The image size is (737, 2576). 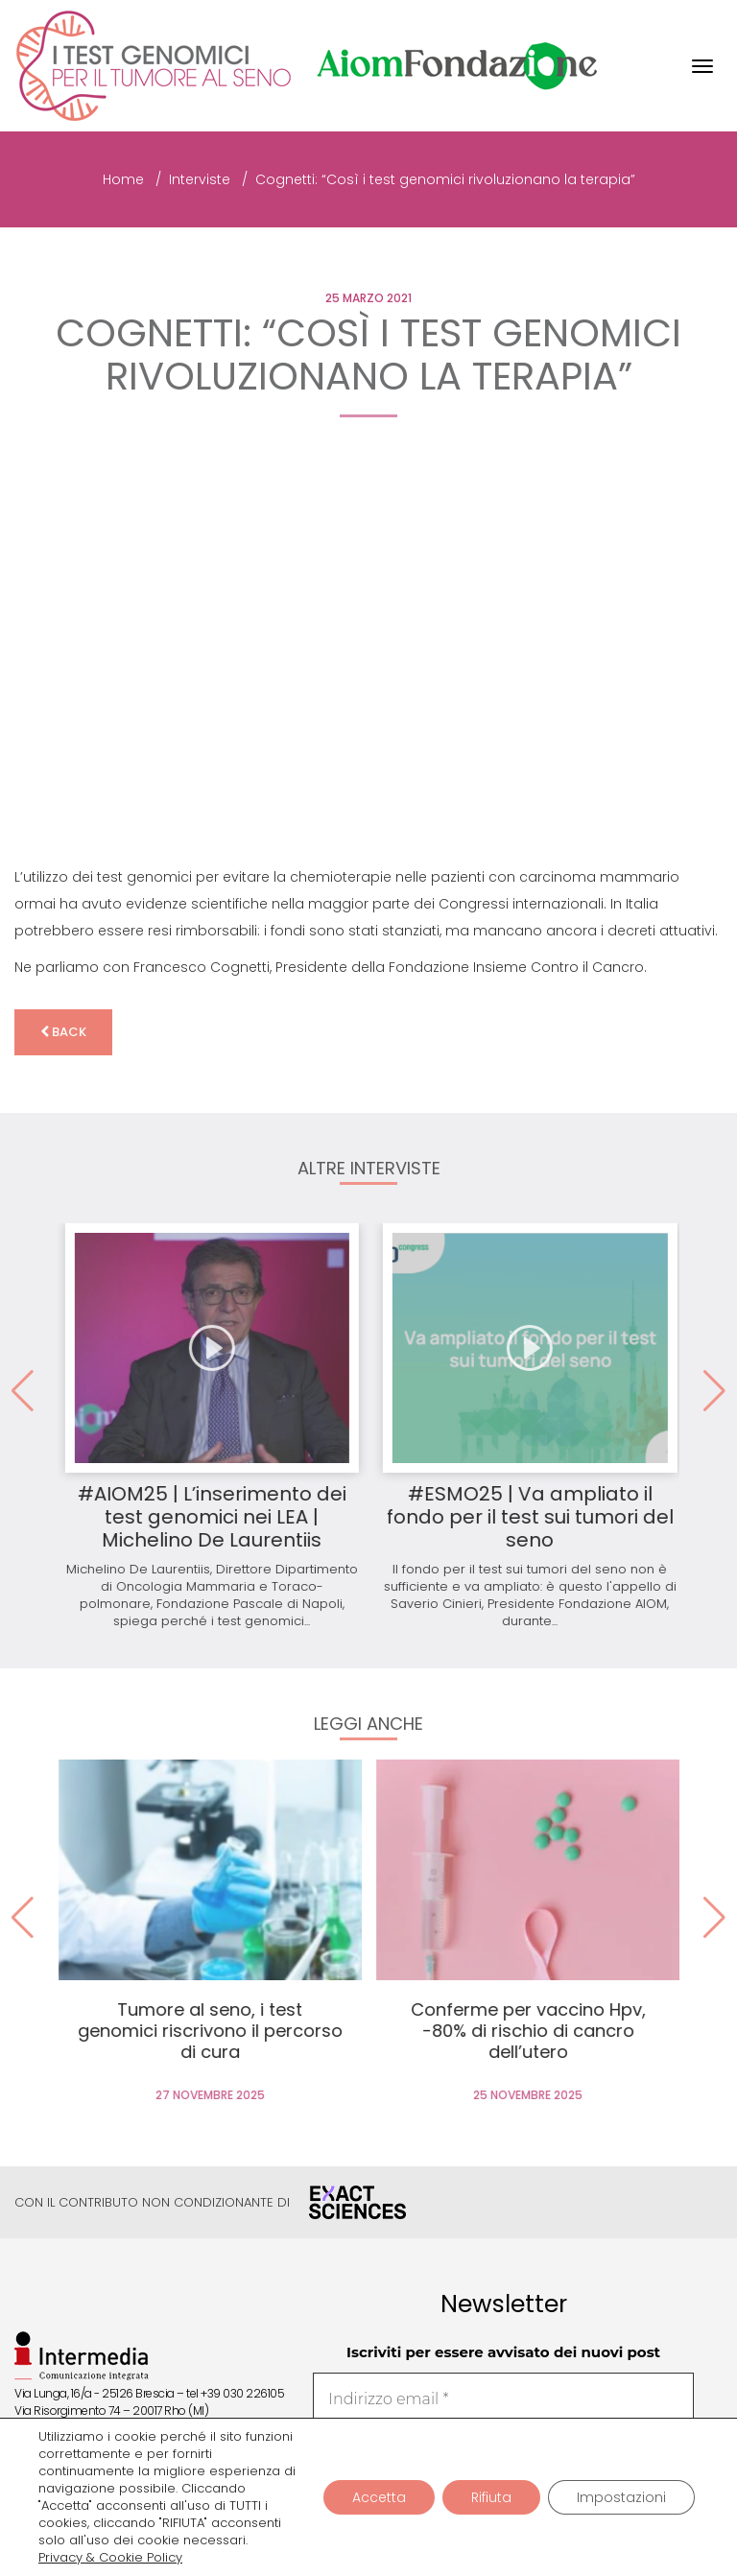 I want to click on back, so click(x=63, y=1032).